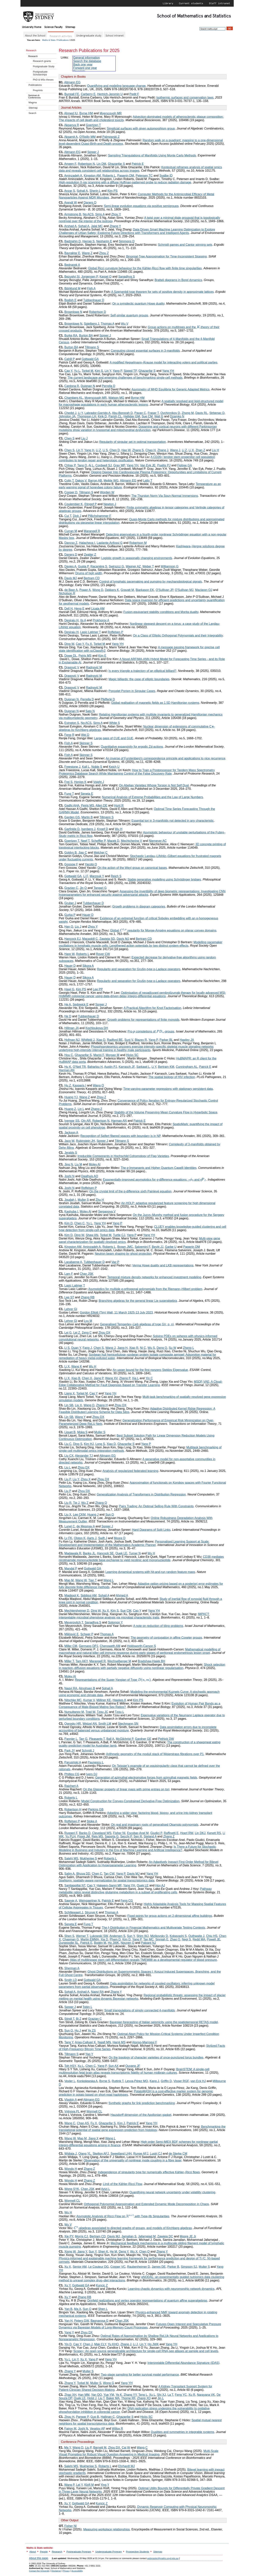 The width and height of the screenshot is (254, 2576). What do you see at coordinates (71, 1858) in the screenshot?
I see `Salehi MS` at bounding box center [71, 1858].